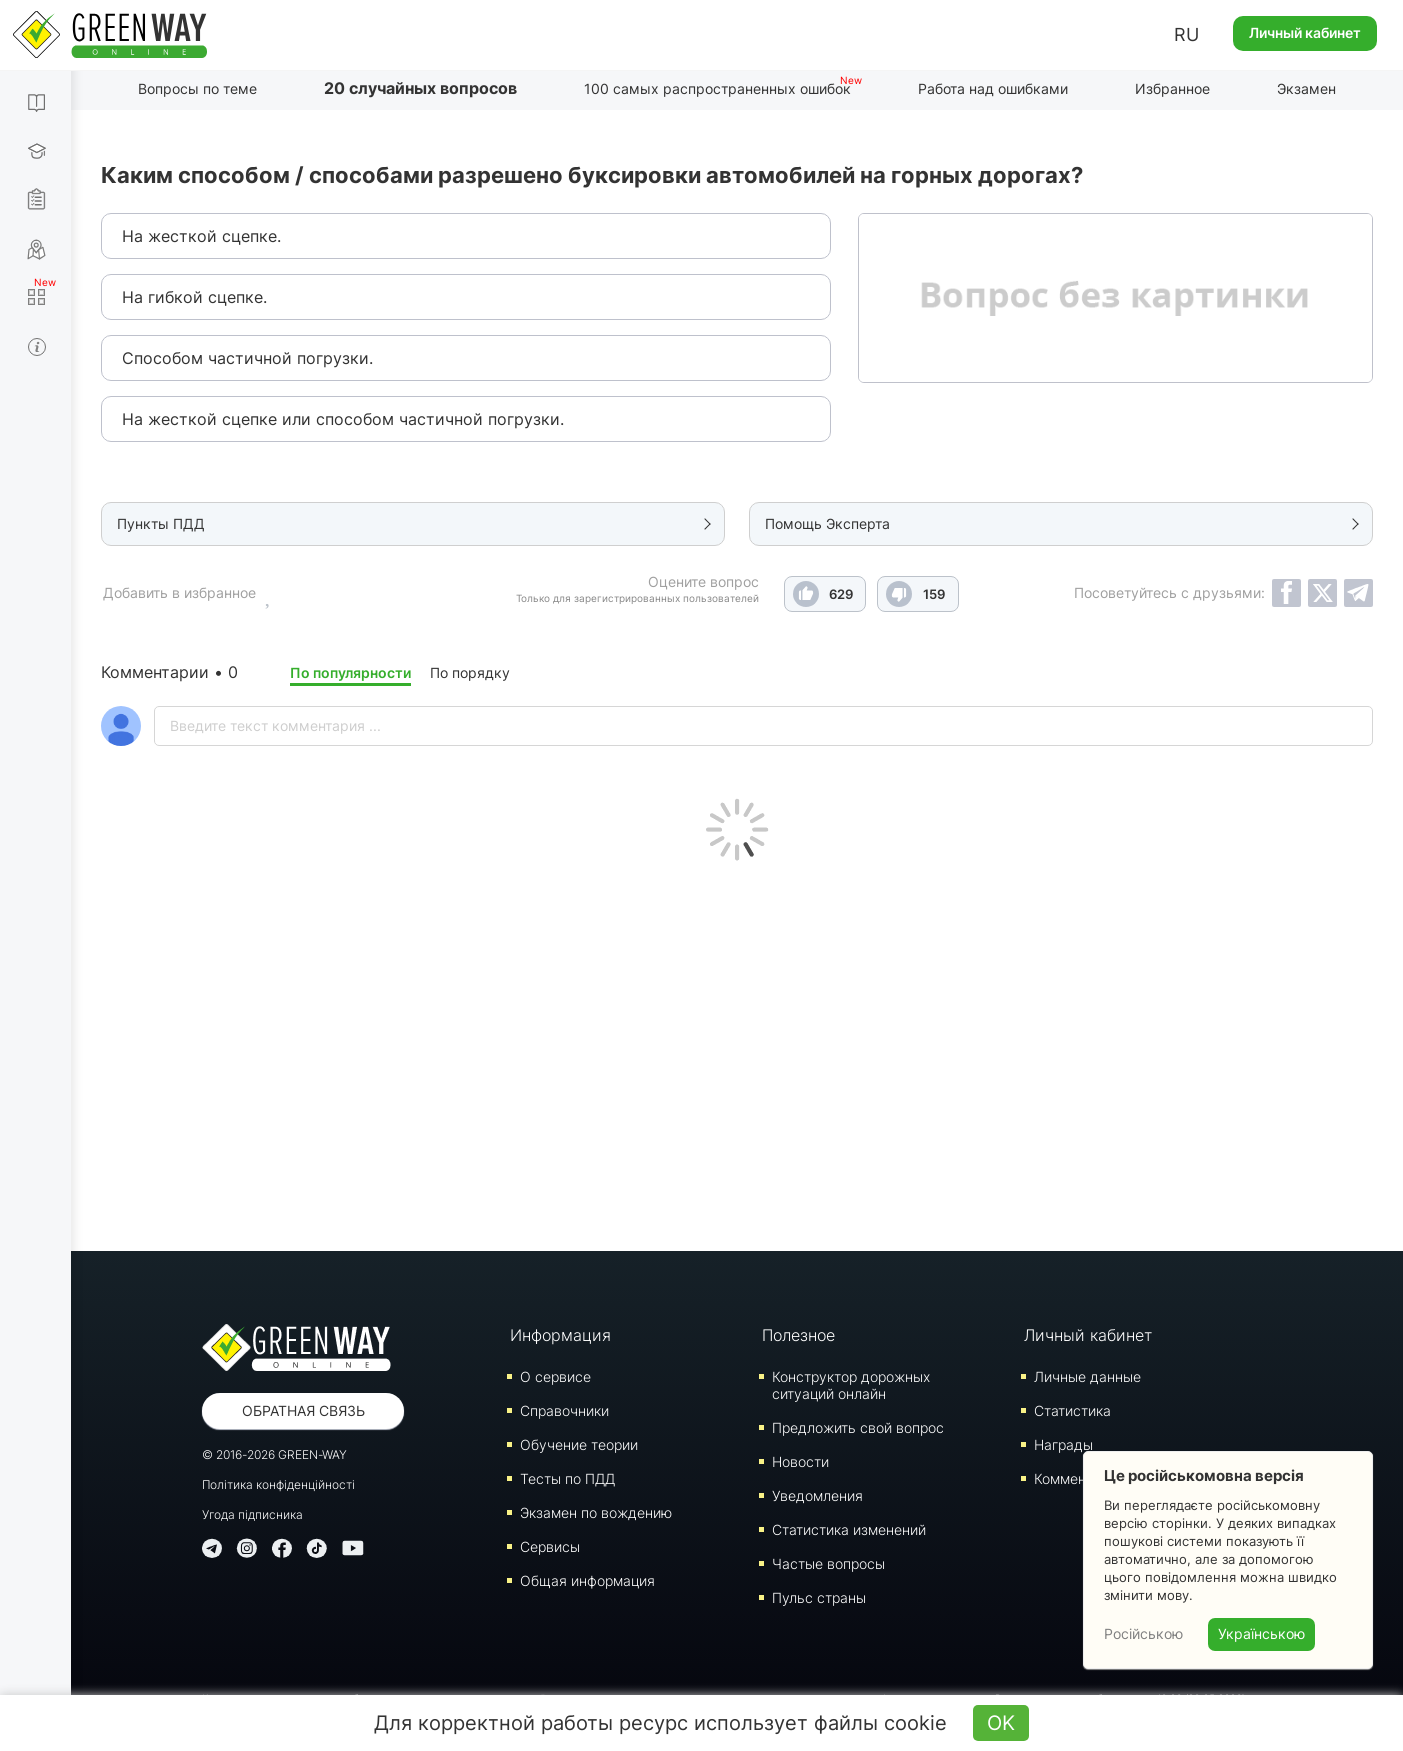 This screenshot has width=1403, height=1751. I want to click on Награды, so click(1063, 1444).